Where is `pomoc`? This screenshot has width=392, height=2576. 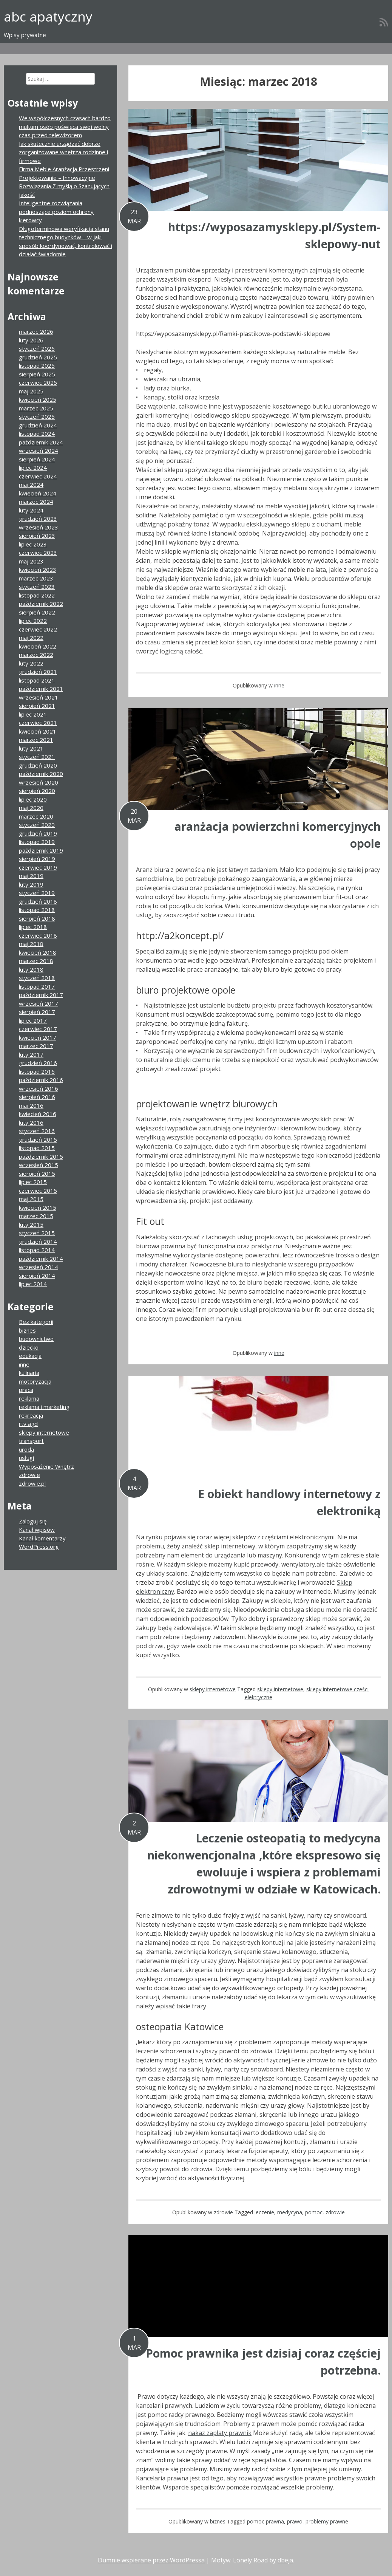 pomoc is located at coordinates (314, 2212).